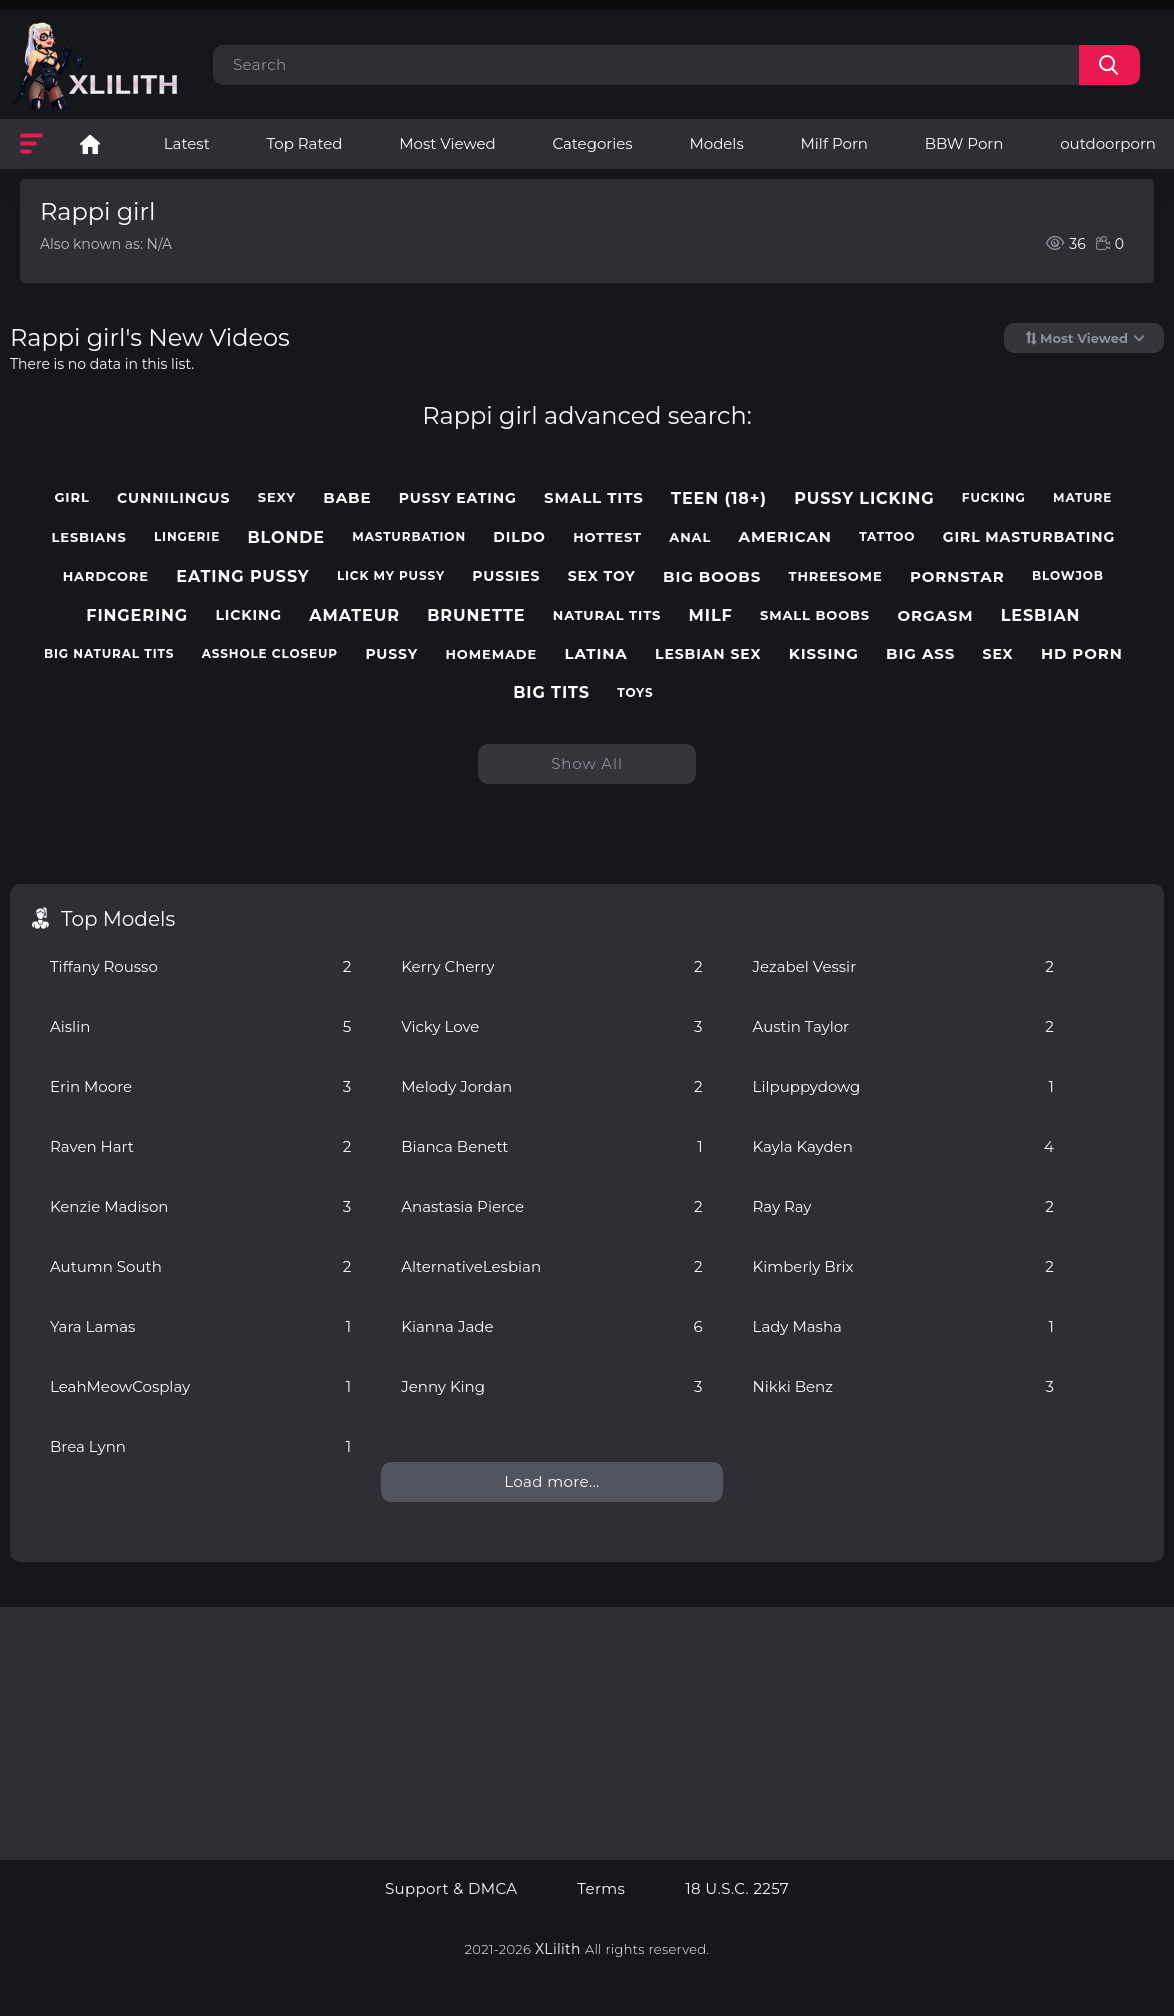 This screenshot has width=1174, height=2016. What do you see at coordinates (903, 1086) in the screenshot?
I see `Lilpuppydowg` at bounding box center [903, 1086].